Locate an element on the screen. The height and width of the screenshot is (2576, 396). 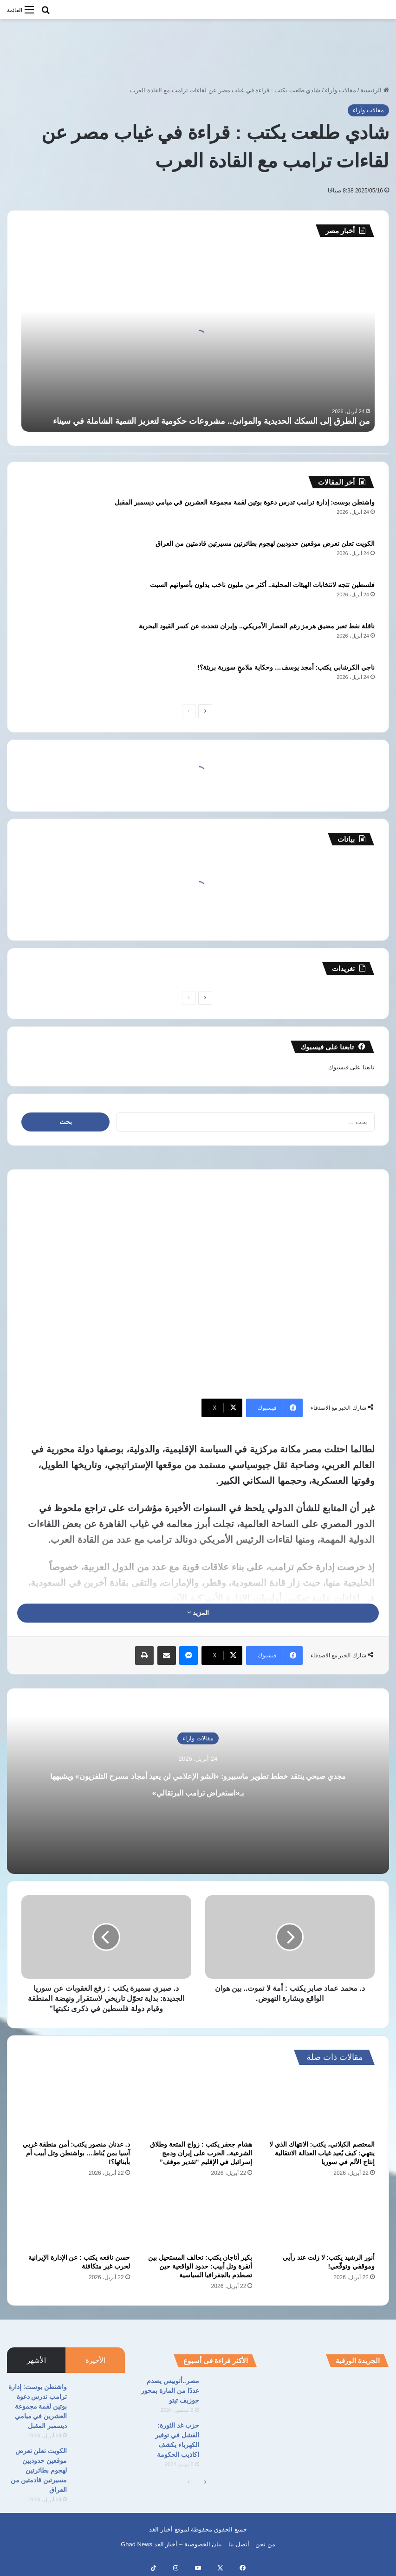
[بكير أتاجان يكتب: تحالف المستحيل بين أنقرة وتل أبيب: حدود الواقعية حين تصطدم بالجغرافيا السياسية] is located at coordinates (198, 2218).